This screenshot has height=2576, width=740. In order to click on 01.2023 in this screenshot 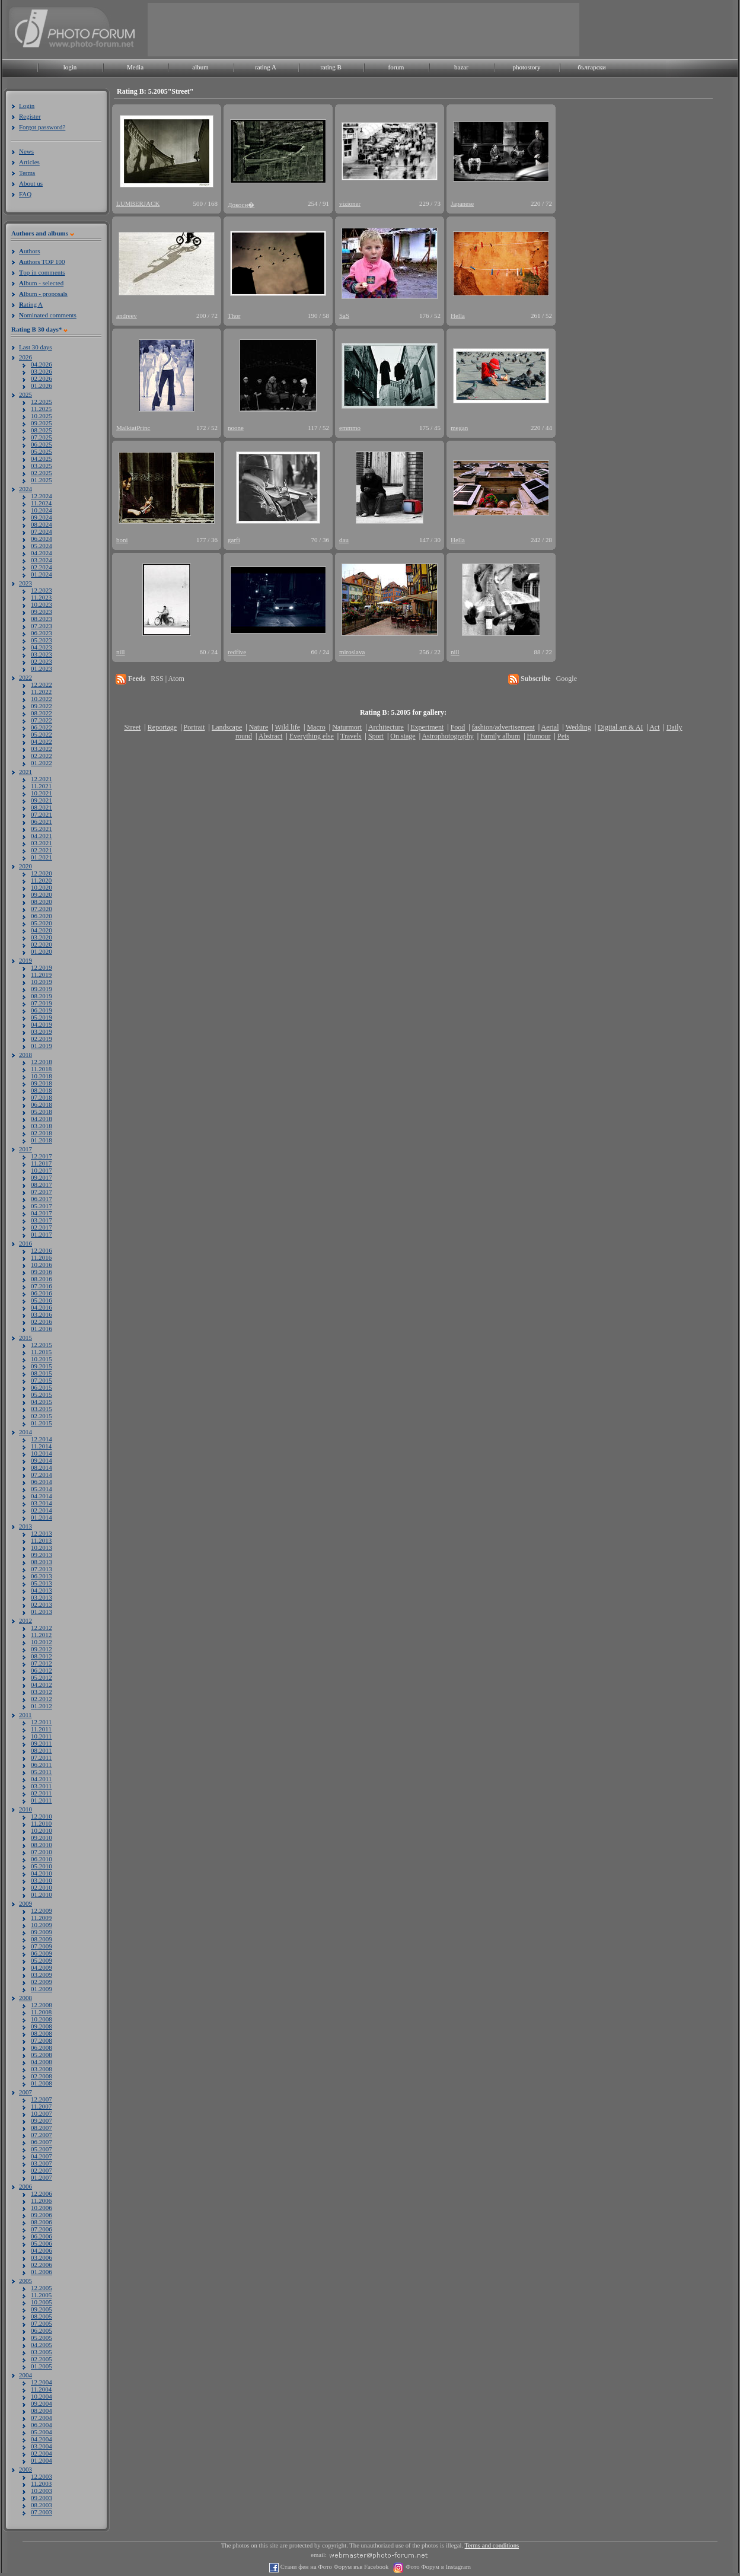, I will do `click(41, 668)`.